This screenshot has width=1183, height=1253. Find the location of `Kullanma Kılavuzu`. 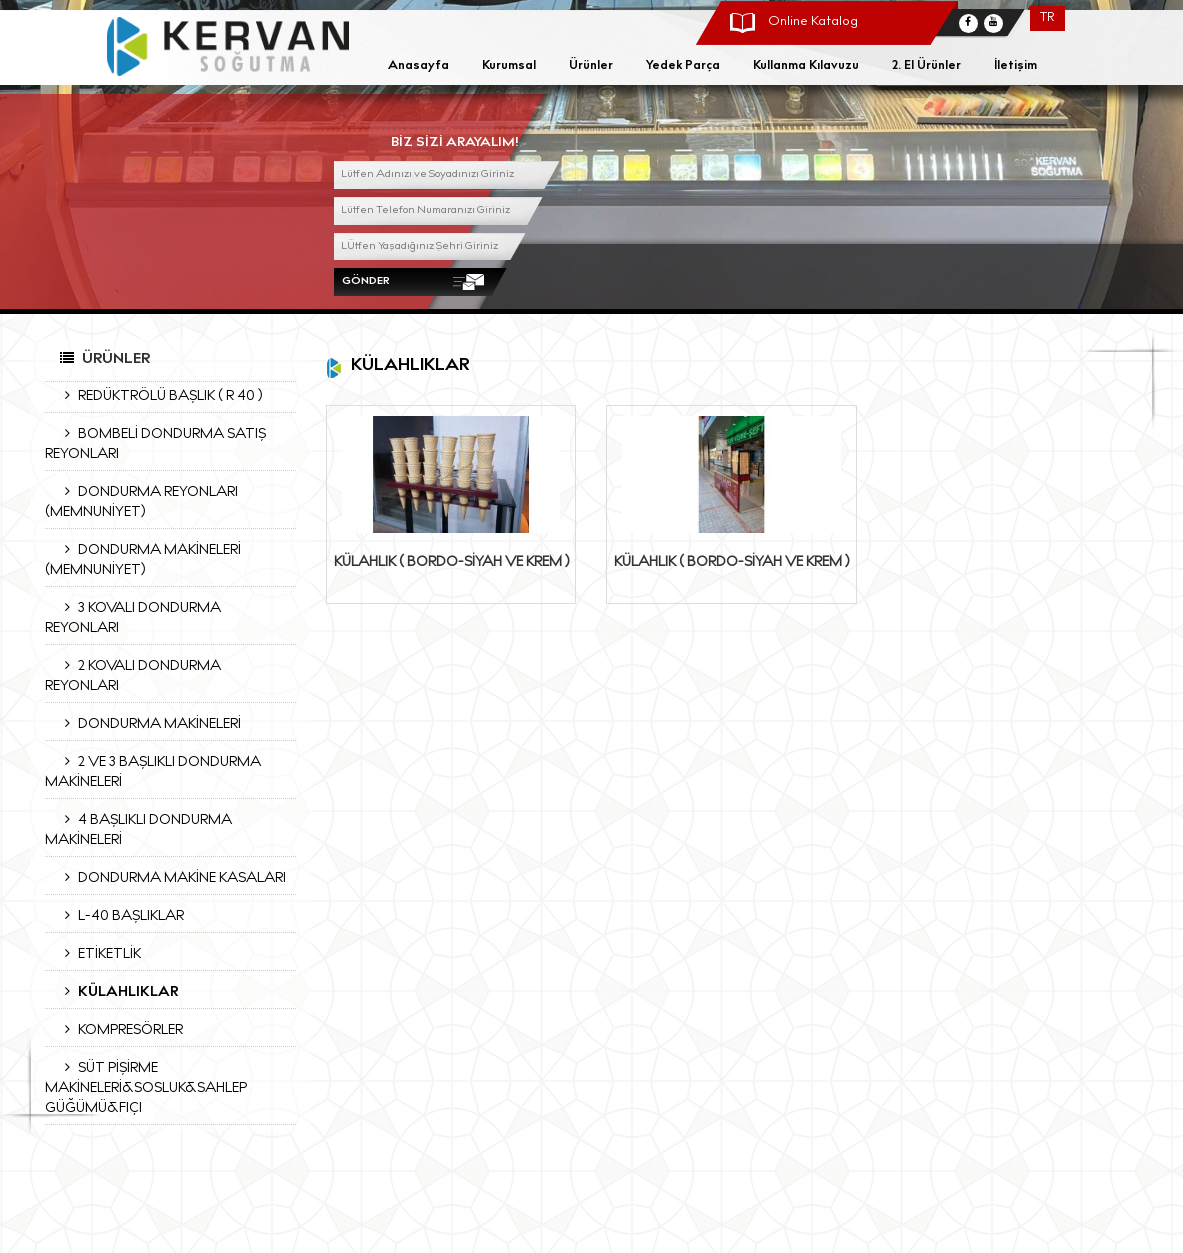

Kullanma Kılavuzu is located at coordinates (806, 66).